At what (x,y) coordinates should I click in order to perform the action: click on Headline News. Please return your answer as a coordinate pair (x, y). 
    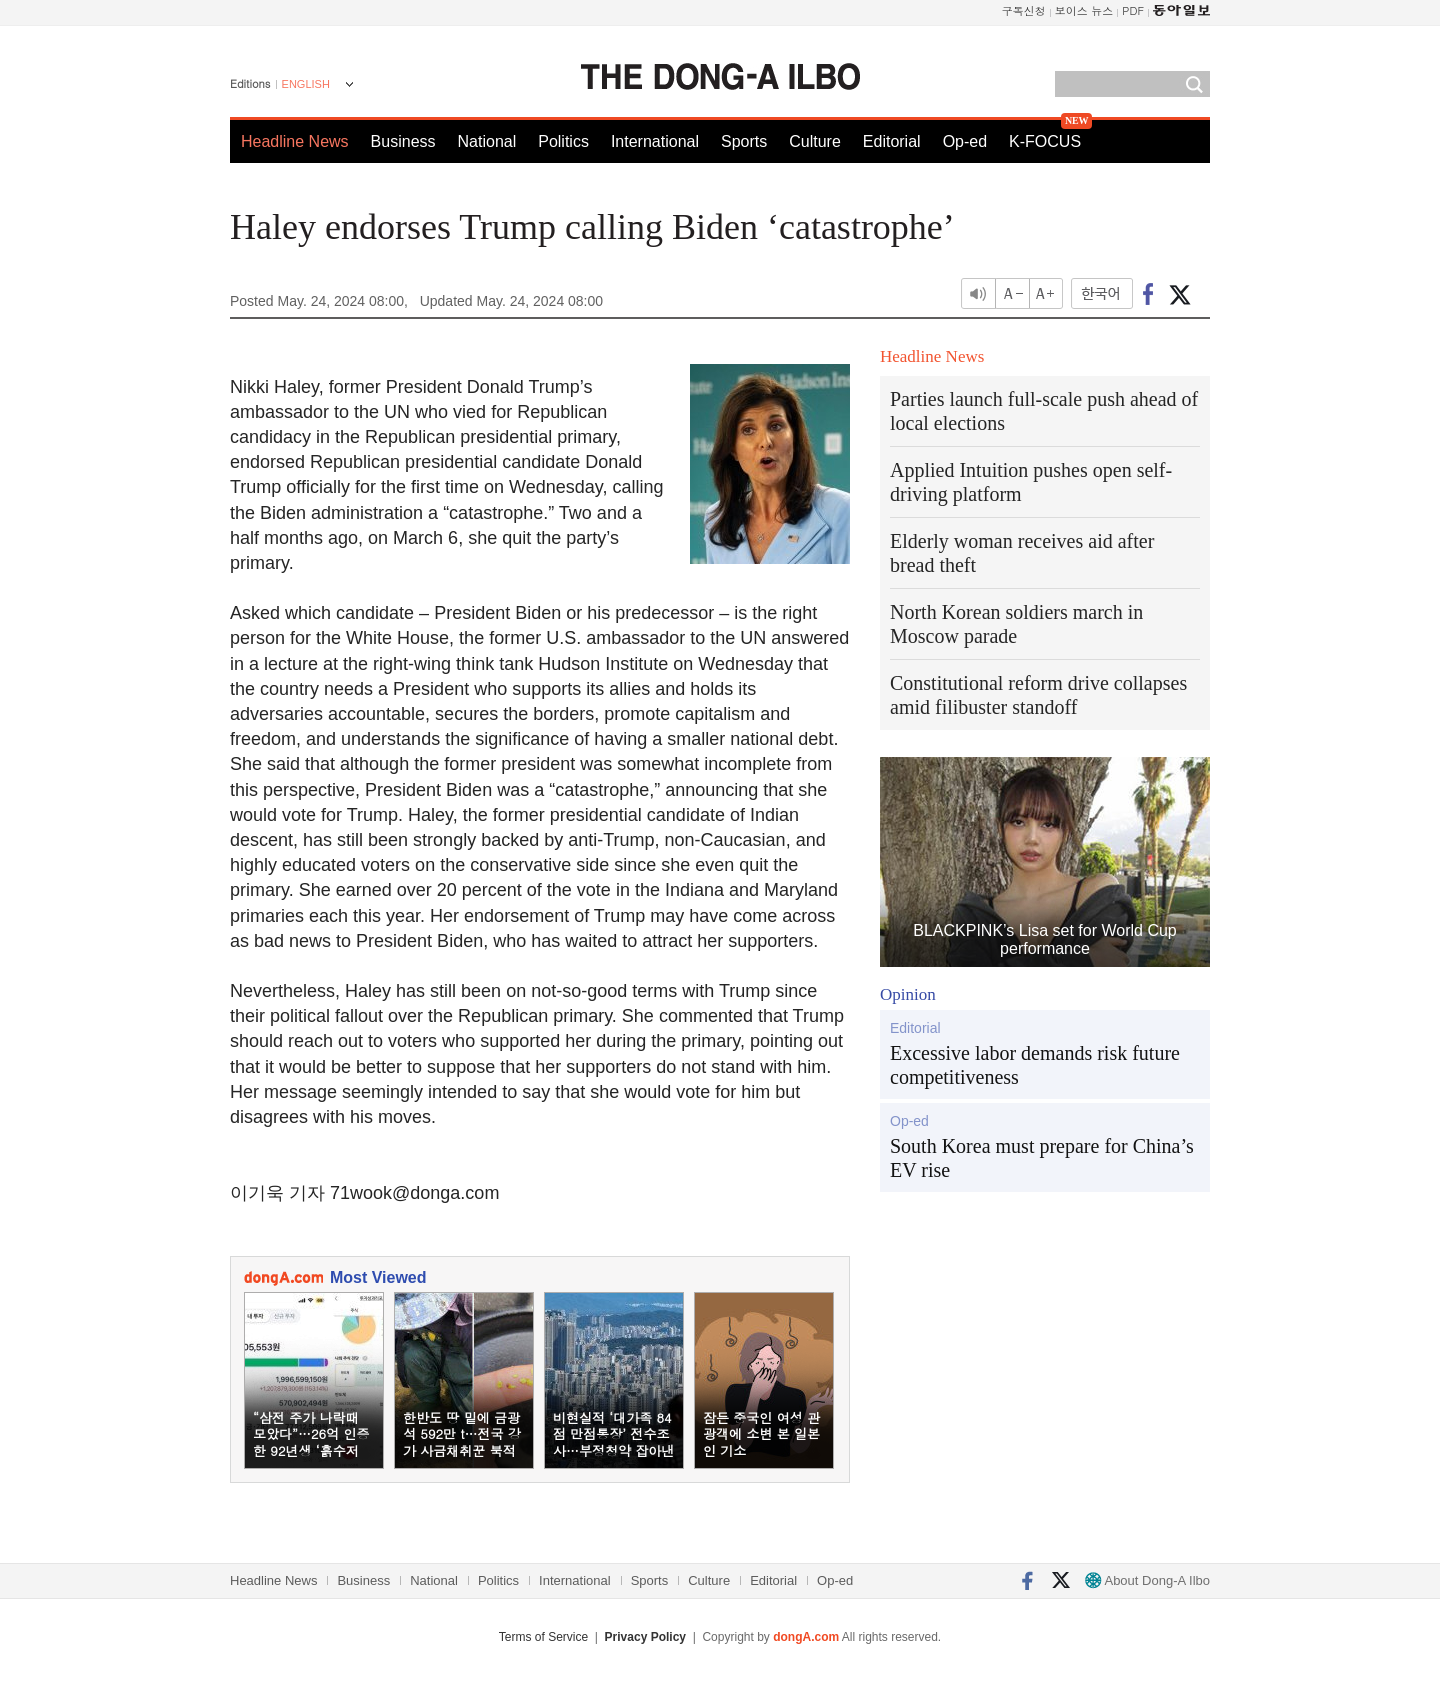
    Looking at the image, I should click on (295, 141).